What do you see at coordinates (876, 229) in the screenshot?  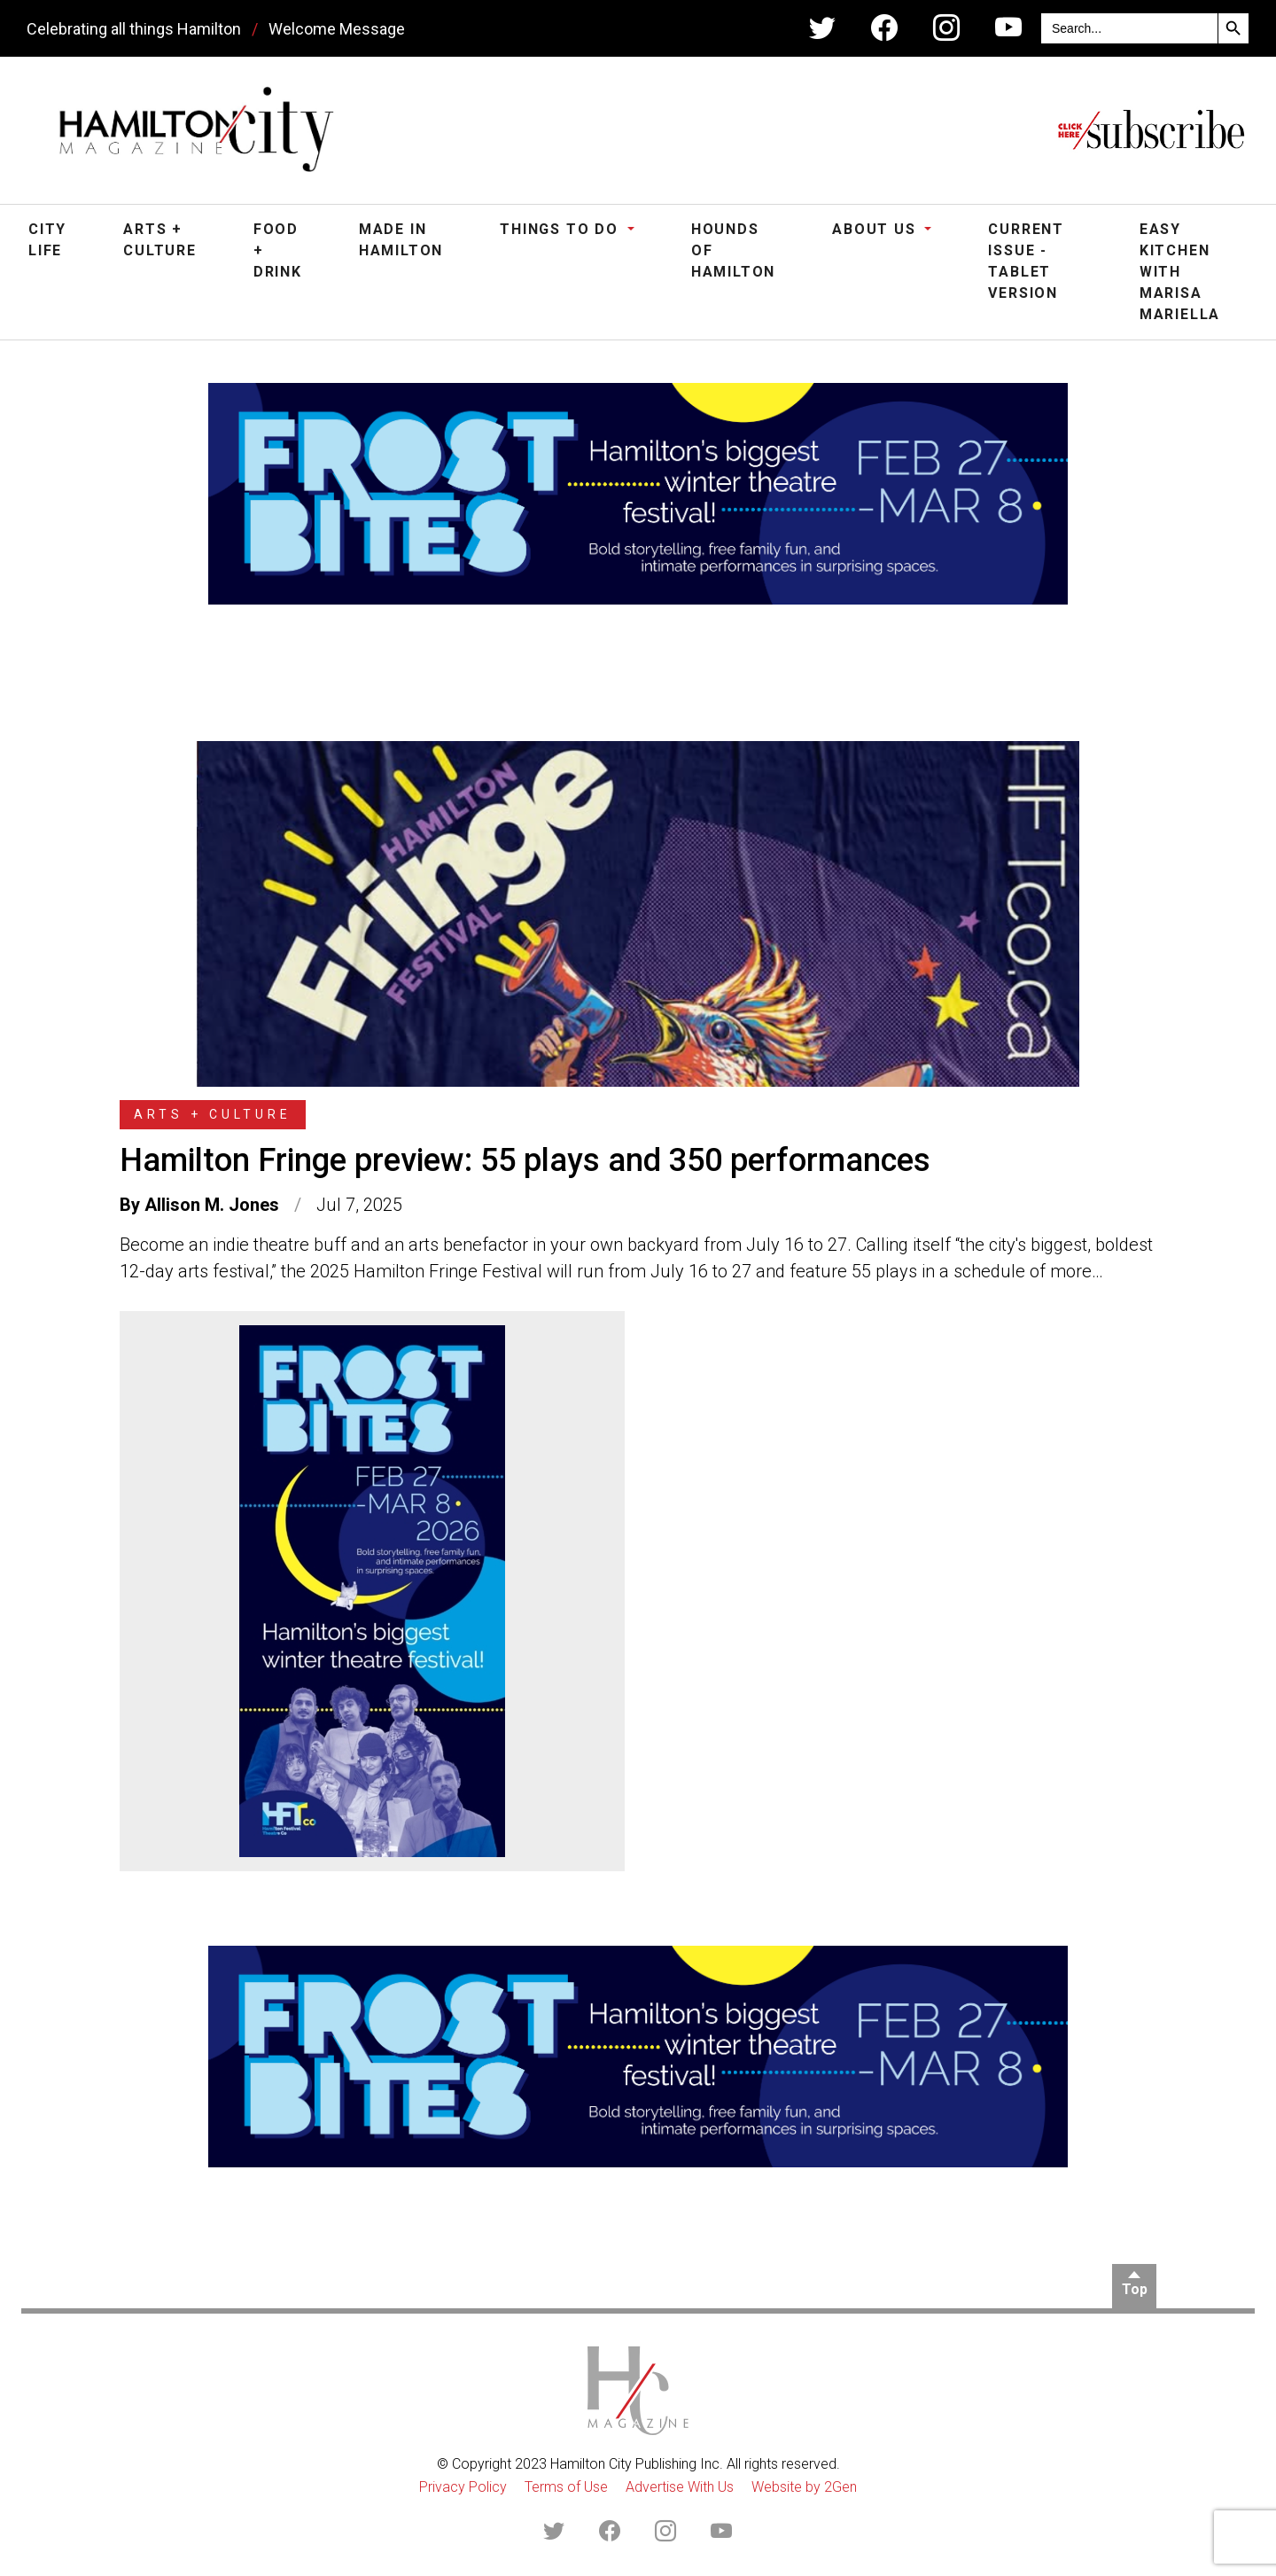 I see `About Us [button]` at bounding box center [876, 229].